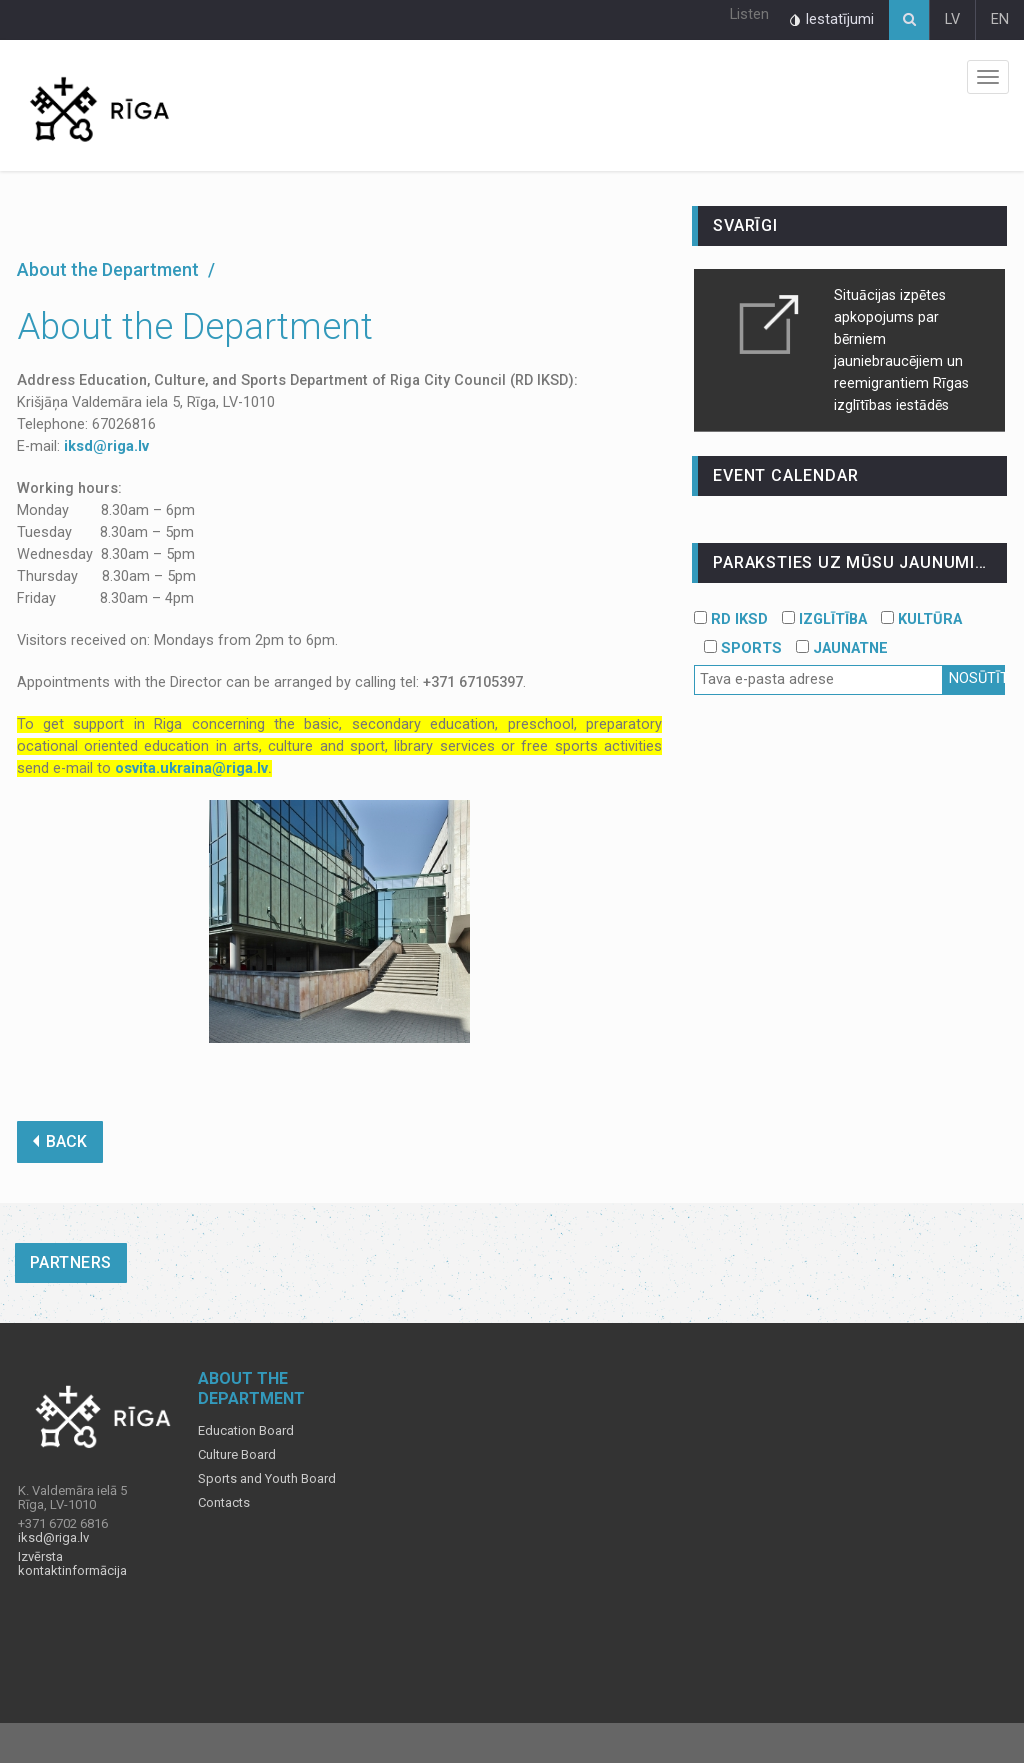 The image size is (1024, 1763). What do you see at coordinates (856, 562) in the screenshot?
I see `PARAKSTIES UZ MŪSU JAUNUMIEM` at bounding box center [856, 562].